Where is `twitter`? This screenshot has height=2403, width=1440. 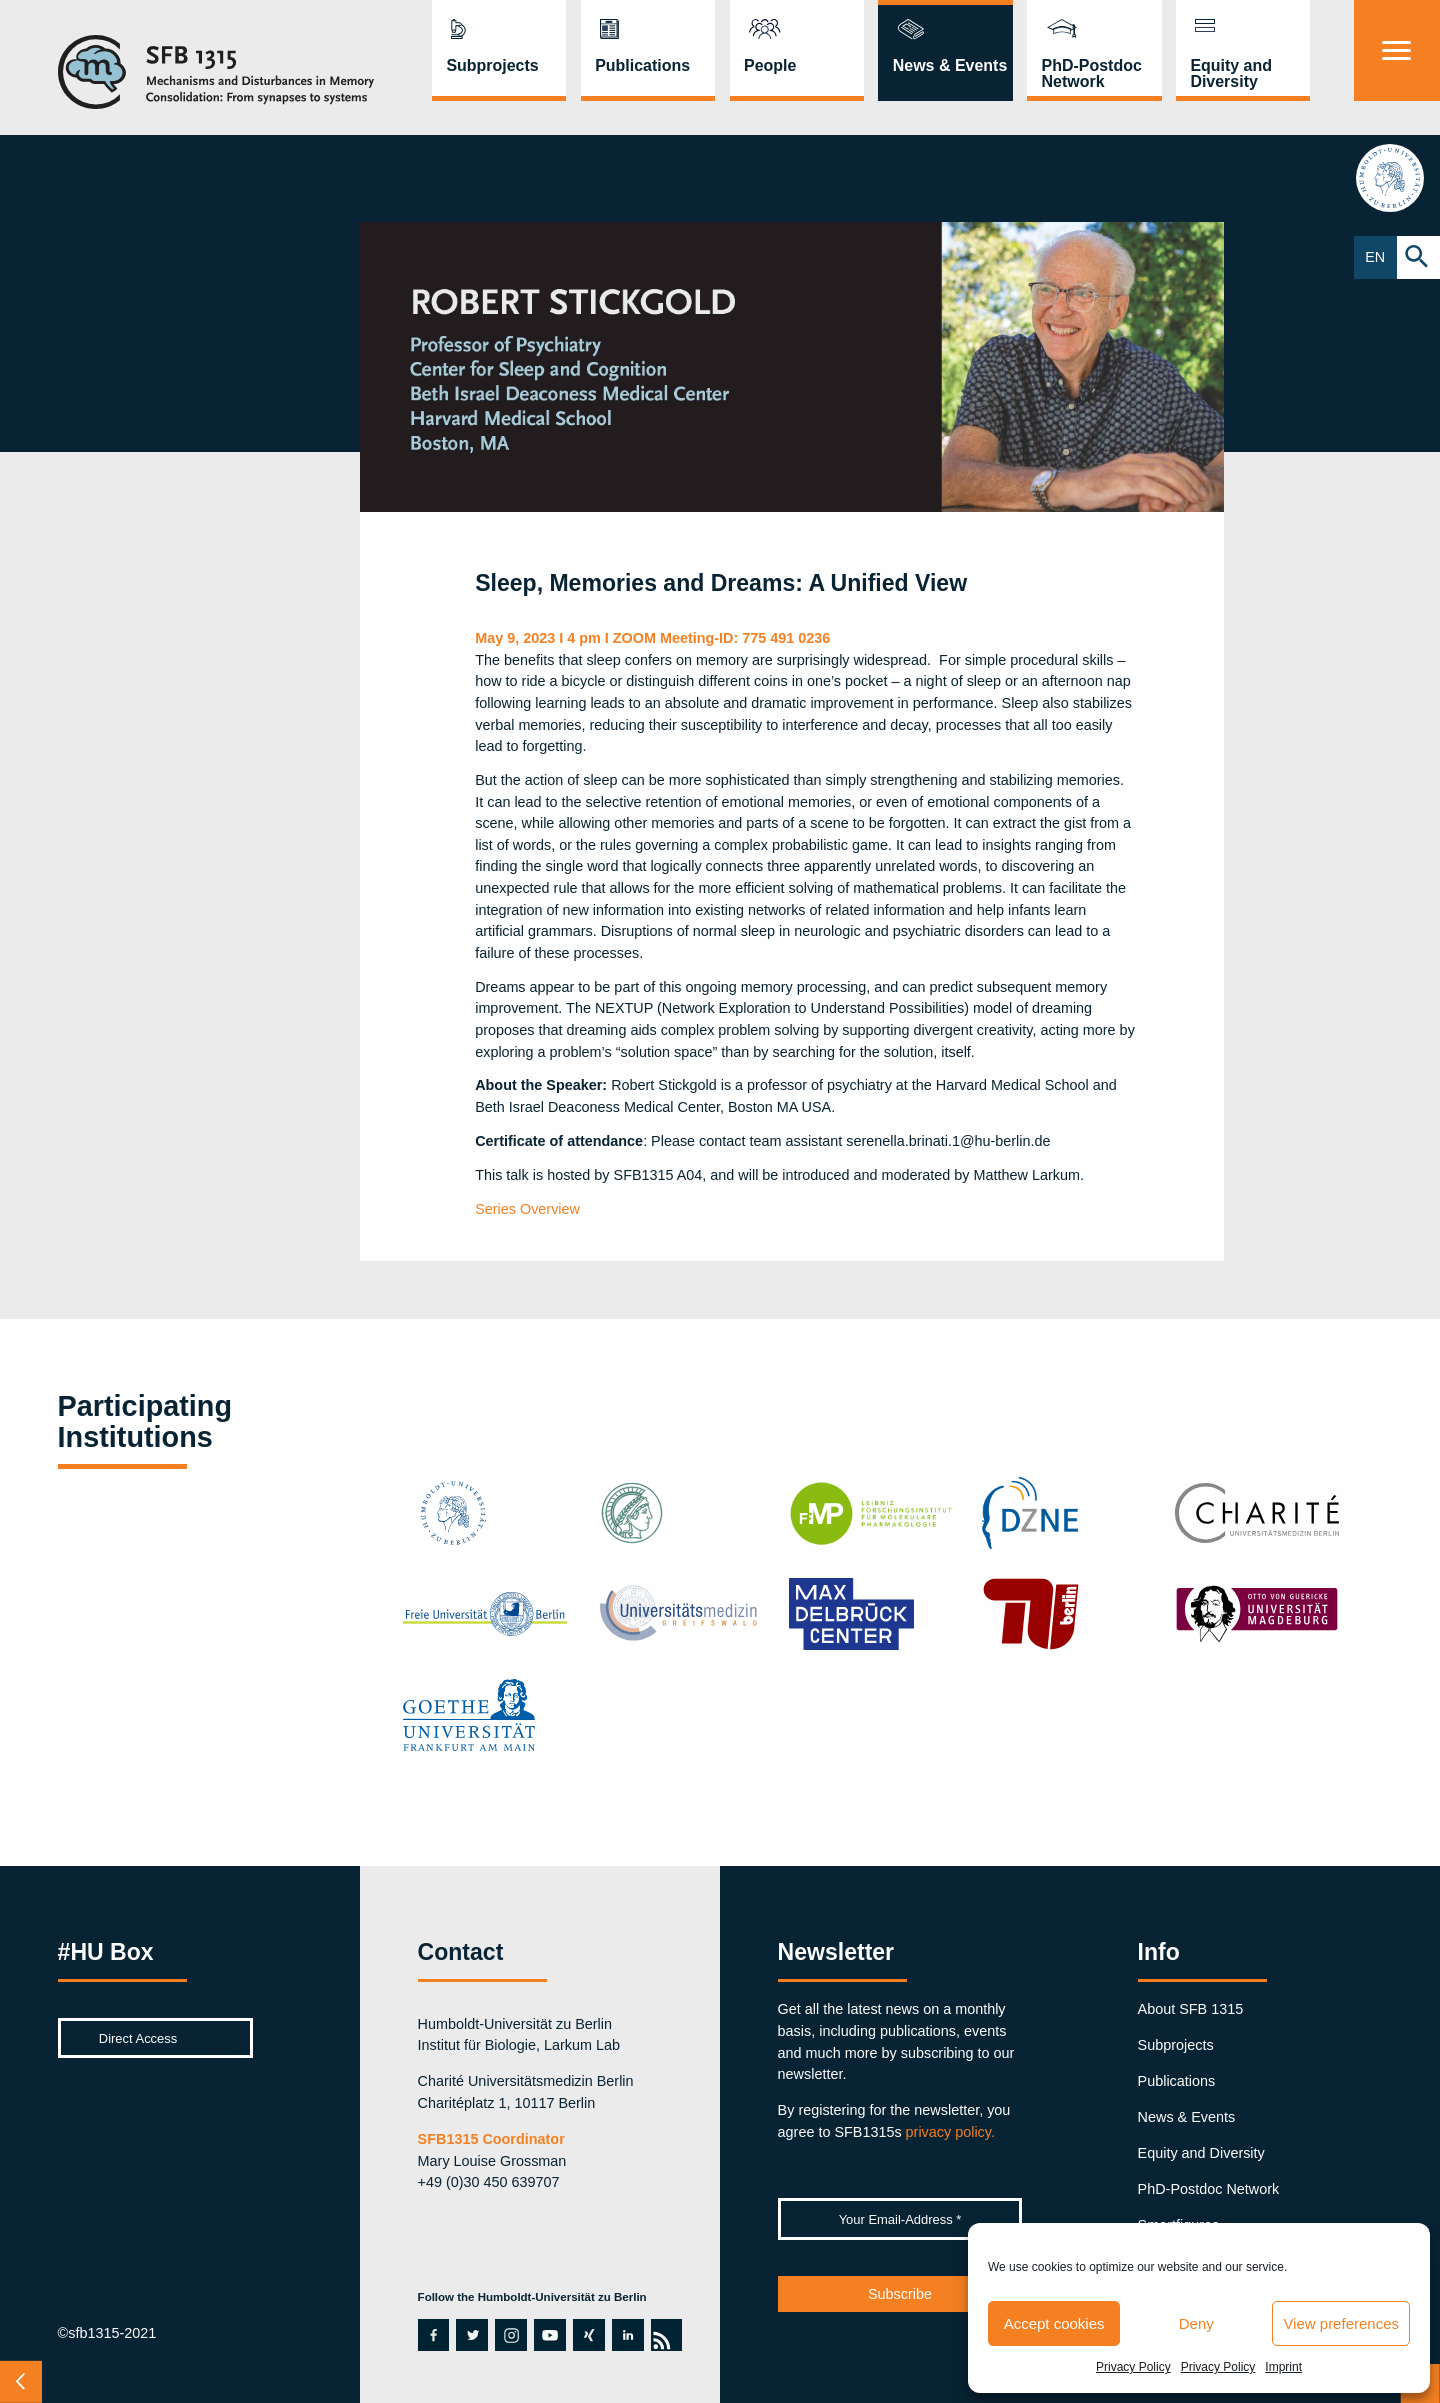 twitter is located at coordinates (471, 2335).